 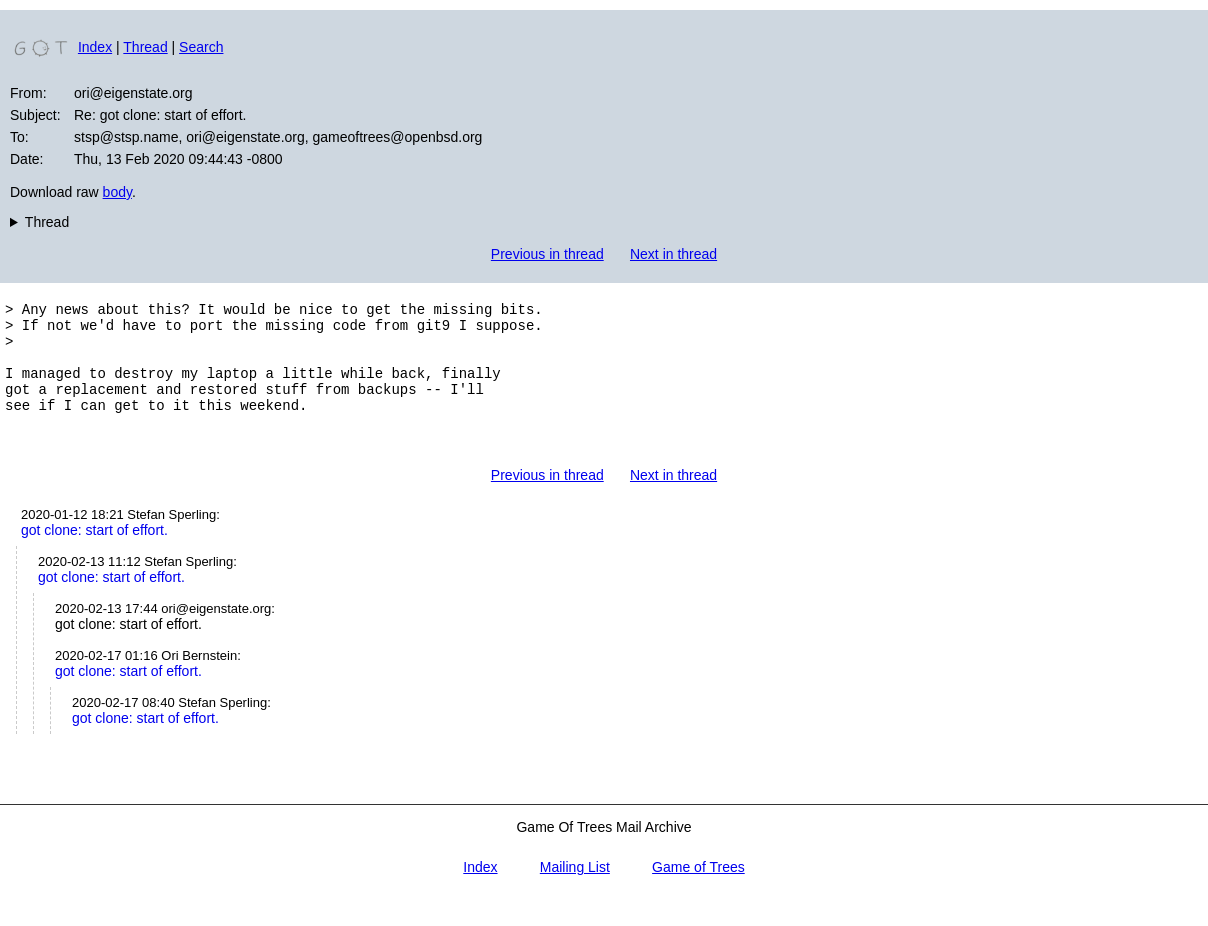 I want to click on Game of Trees, so click(x=698, y=894).